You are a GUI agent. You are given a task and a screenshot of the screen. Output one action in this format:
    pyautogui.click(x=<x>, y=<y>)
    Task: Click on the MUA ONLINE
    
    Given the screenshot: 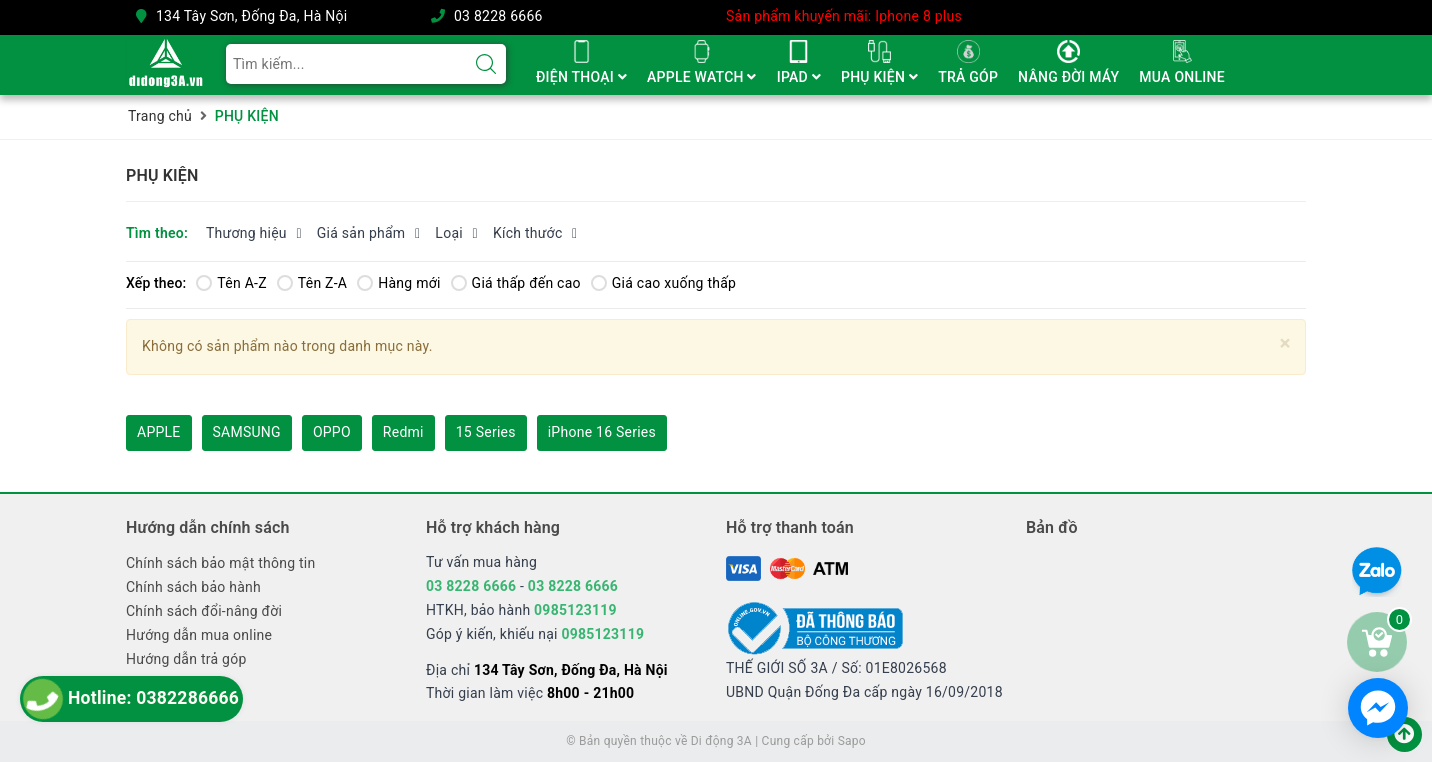 What is the action you would take?
    pyautogui.click(x=1181, y=77)
    